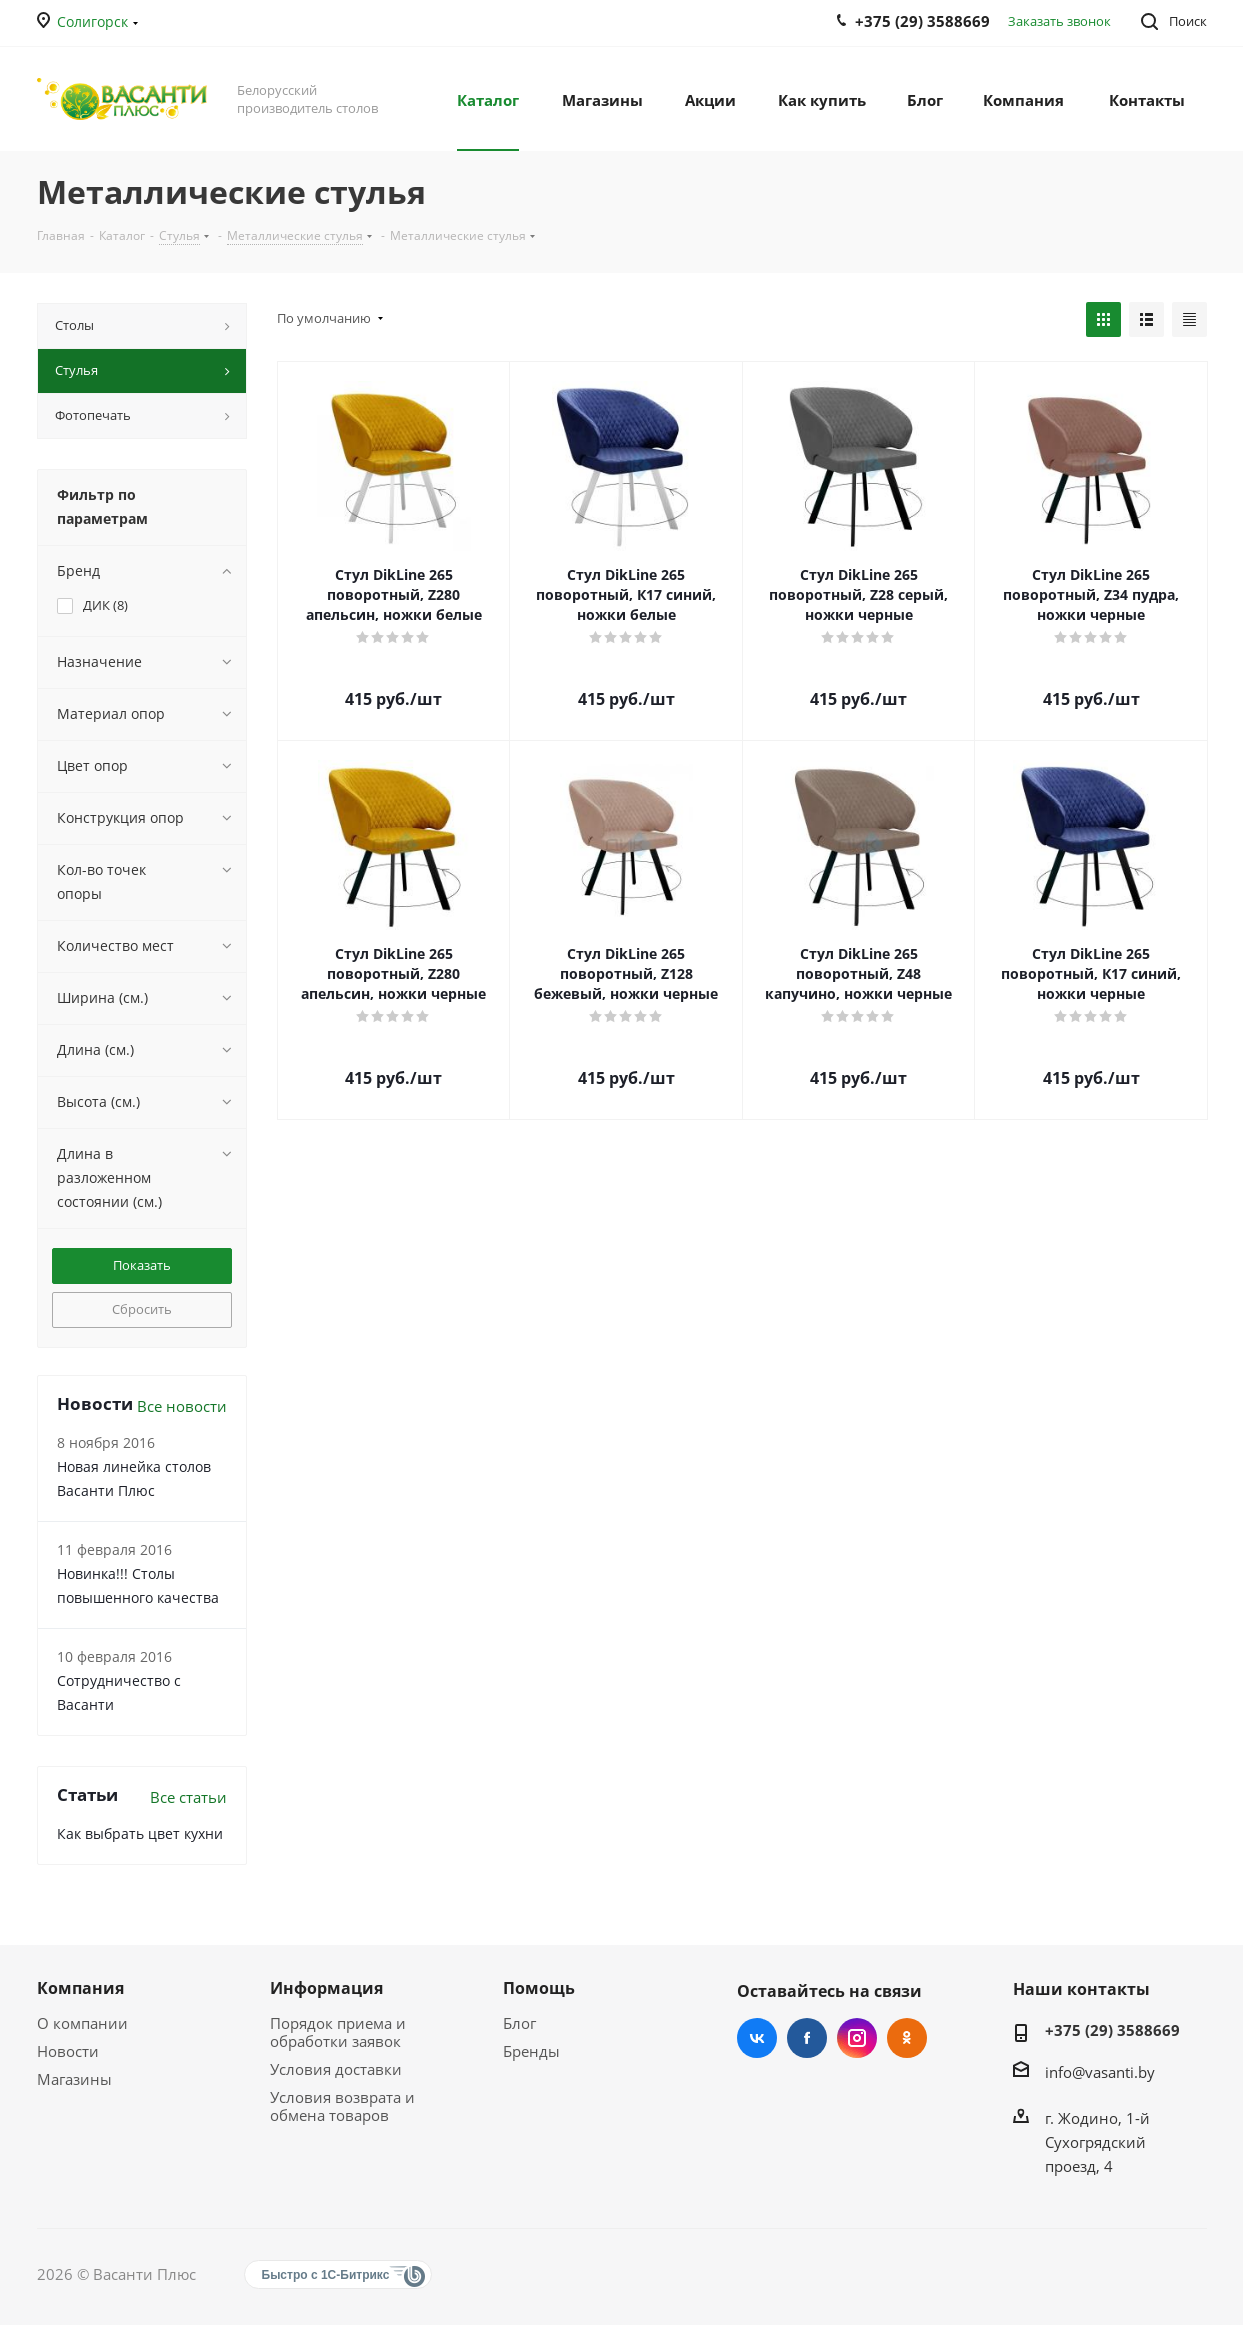  What do you see at coordinates (336, 2069) in the screenshot?
I see `Условия доставки` at bounding box center [336, 2069].